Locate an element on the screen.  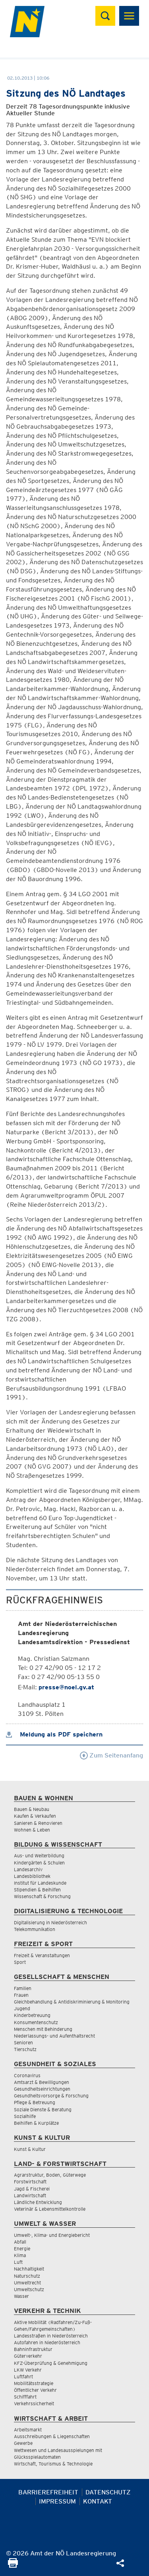
Naturschutz is located at coordinates (27, 2276).